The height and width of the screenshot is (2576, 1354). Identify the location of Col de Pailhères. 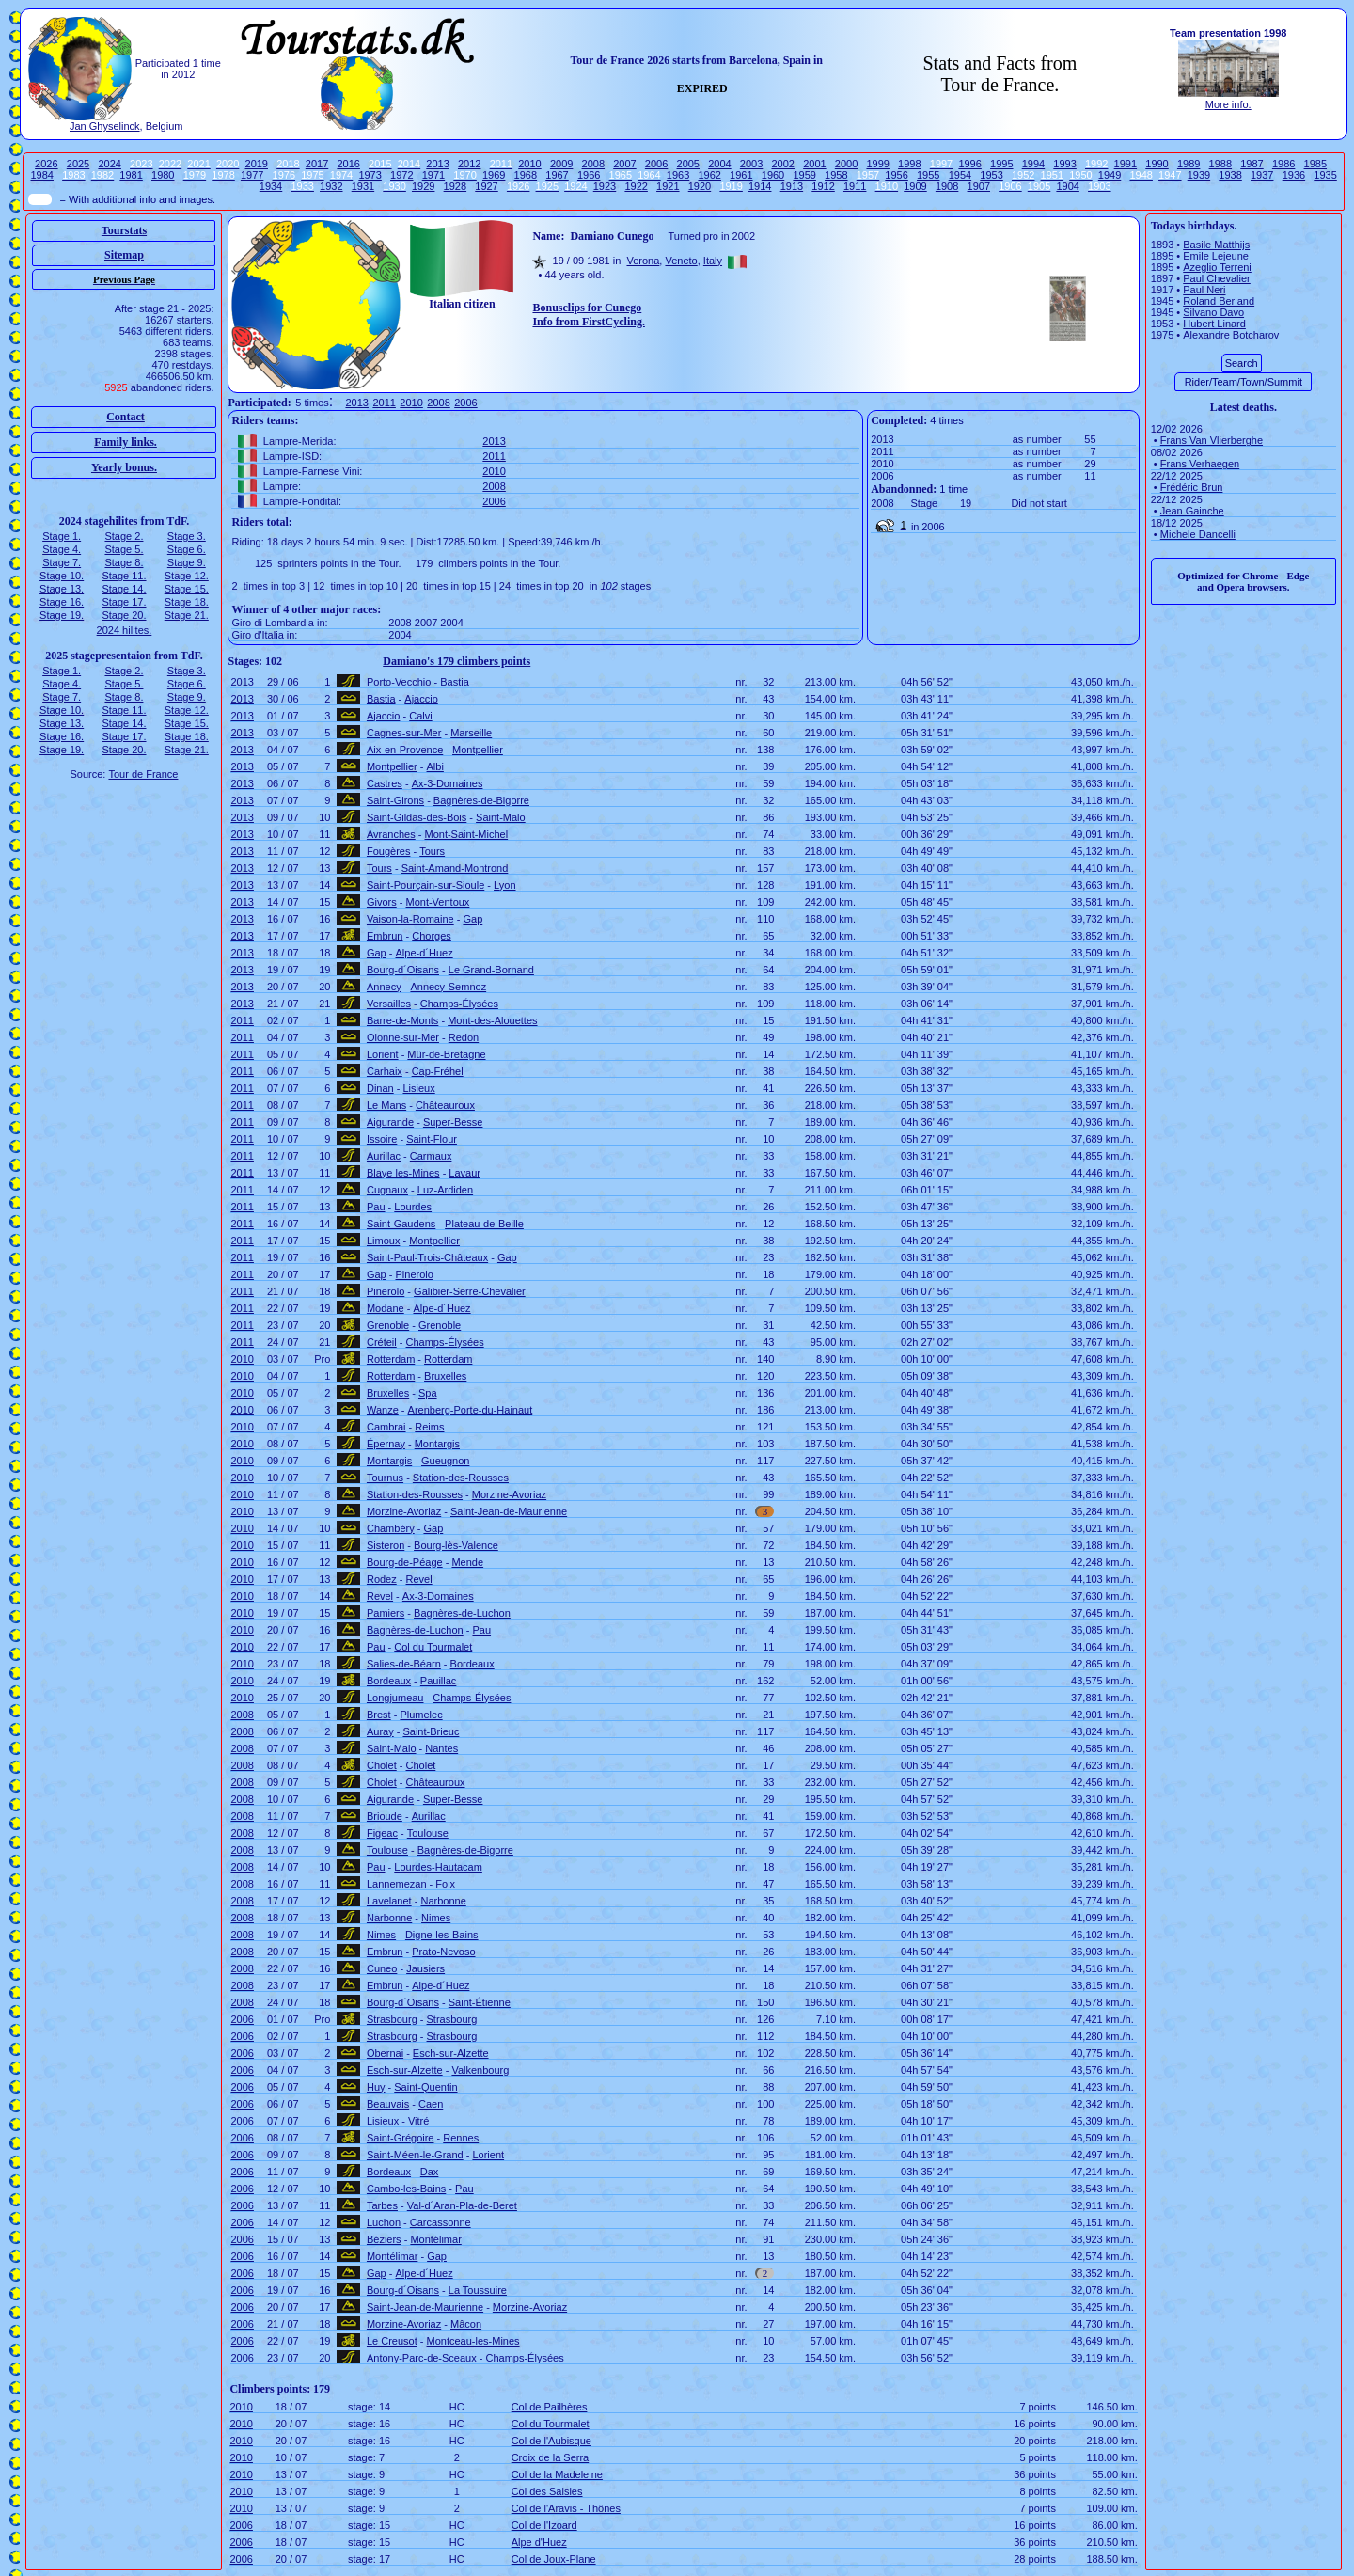
(550, 2406).